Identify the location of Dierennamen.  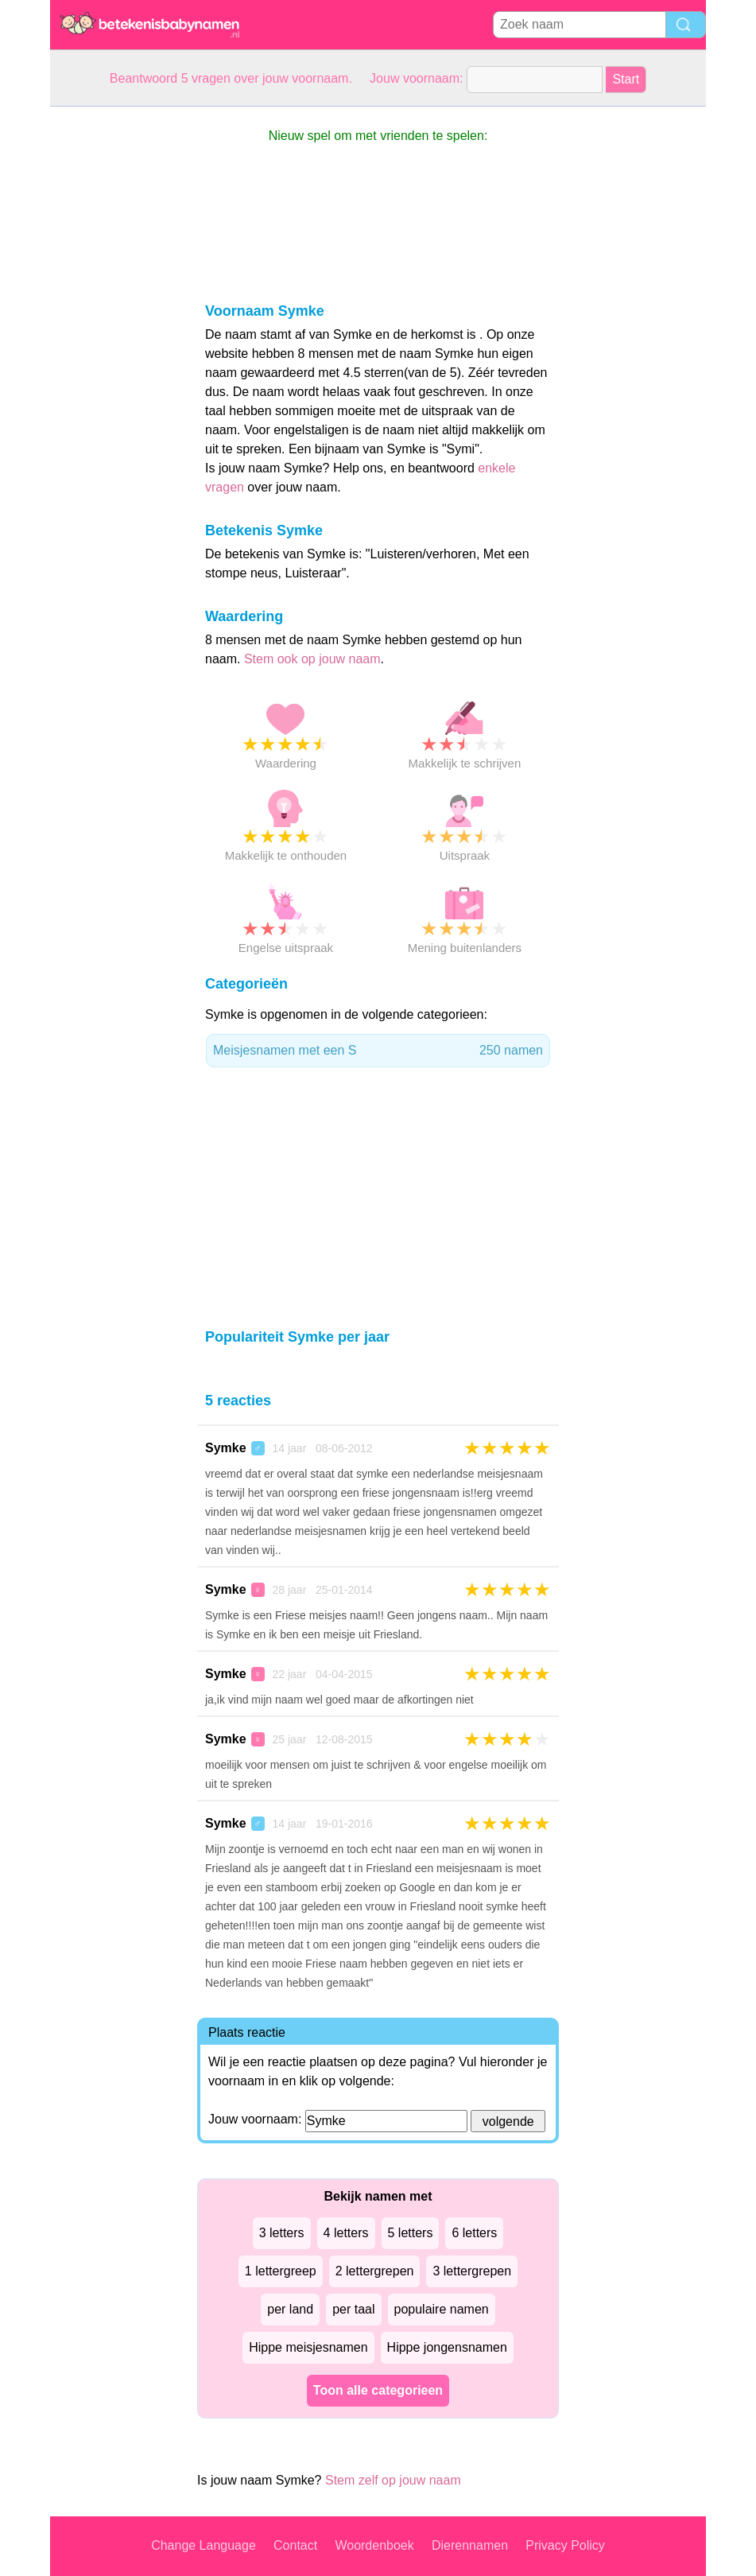
(470, 2545).